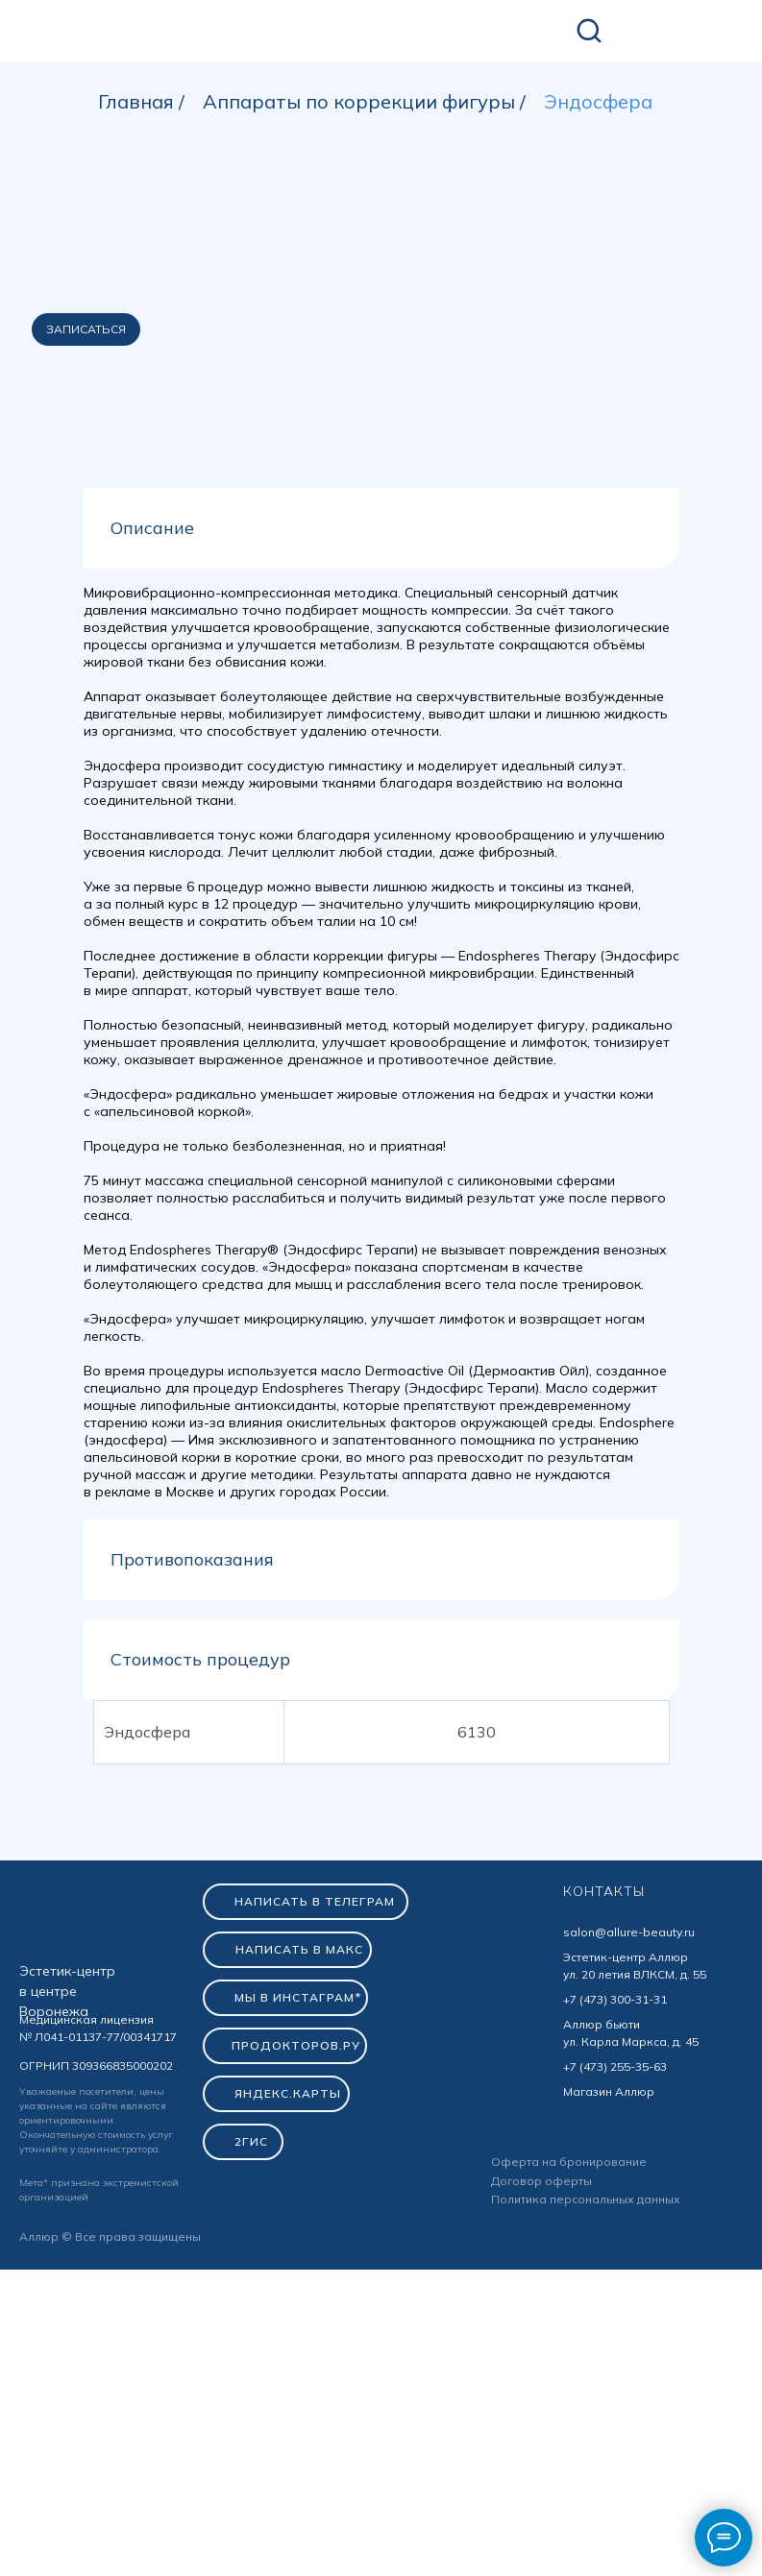  What do you see at coordinates (629, 2238) in the screenshot?
I see `salon@allure-beauty.ru` at bounding box center [629, 2238].